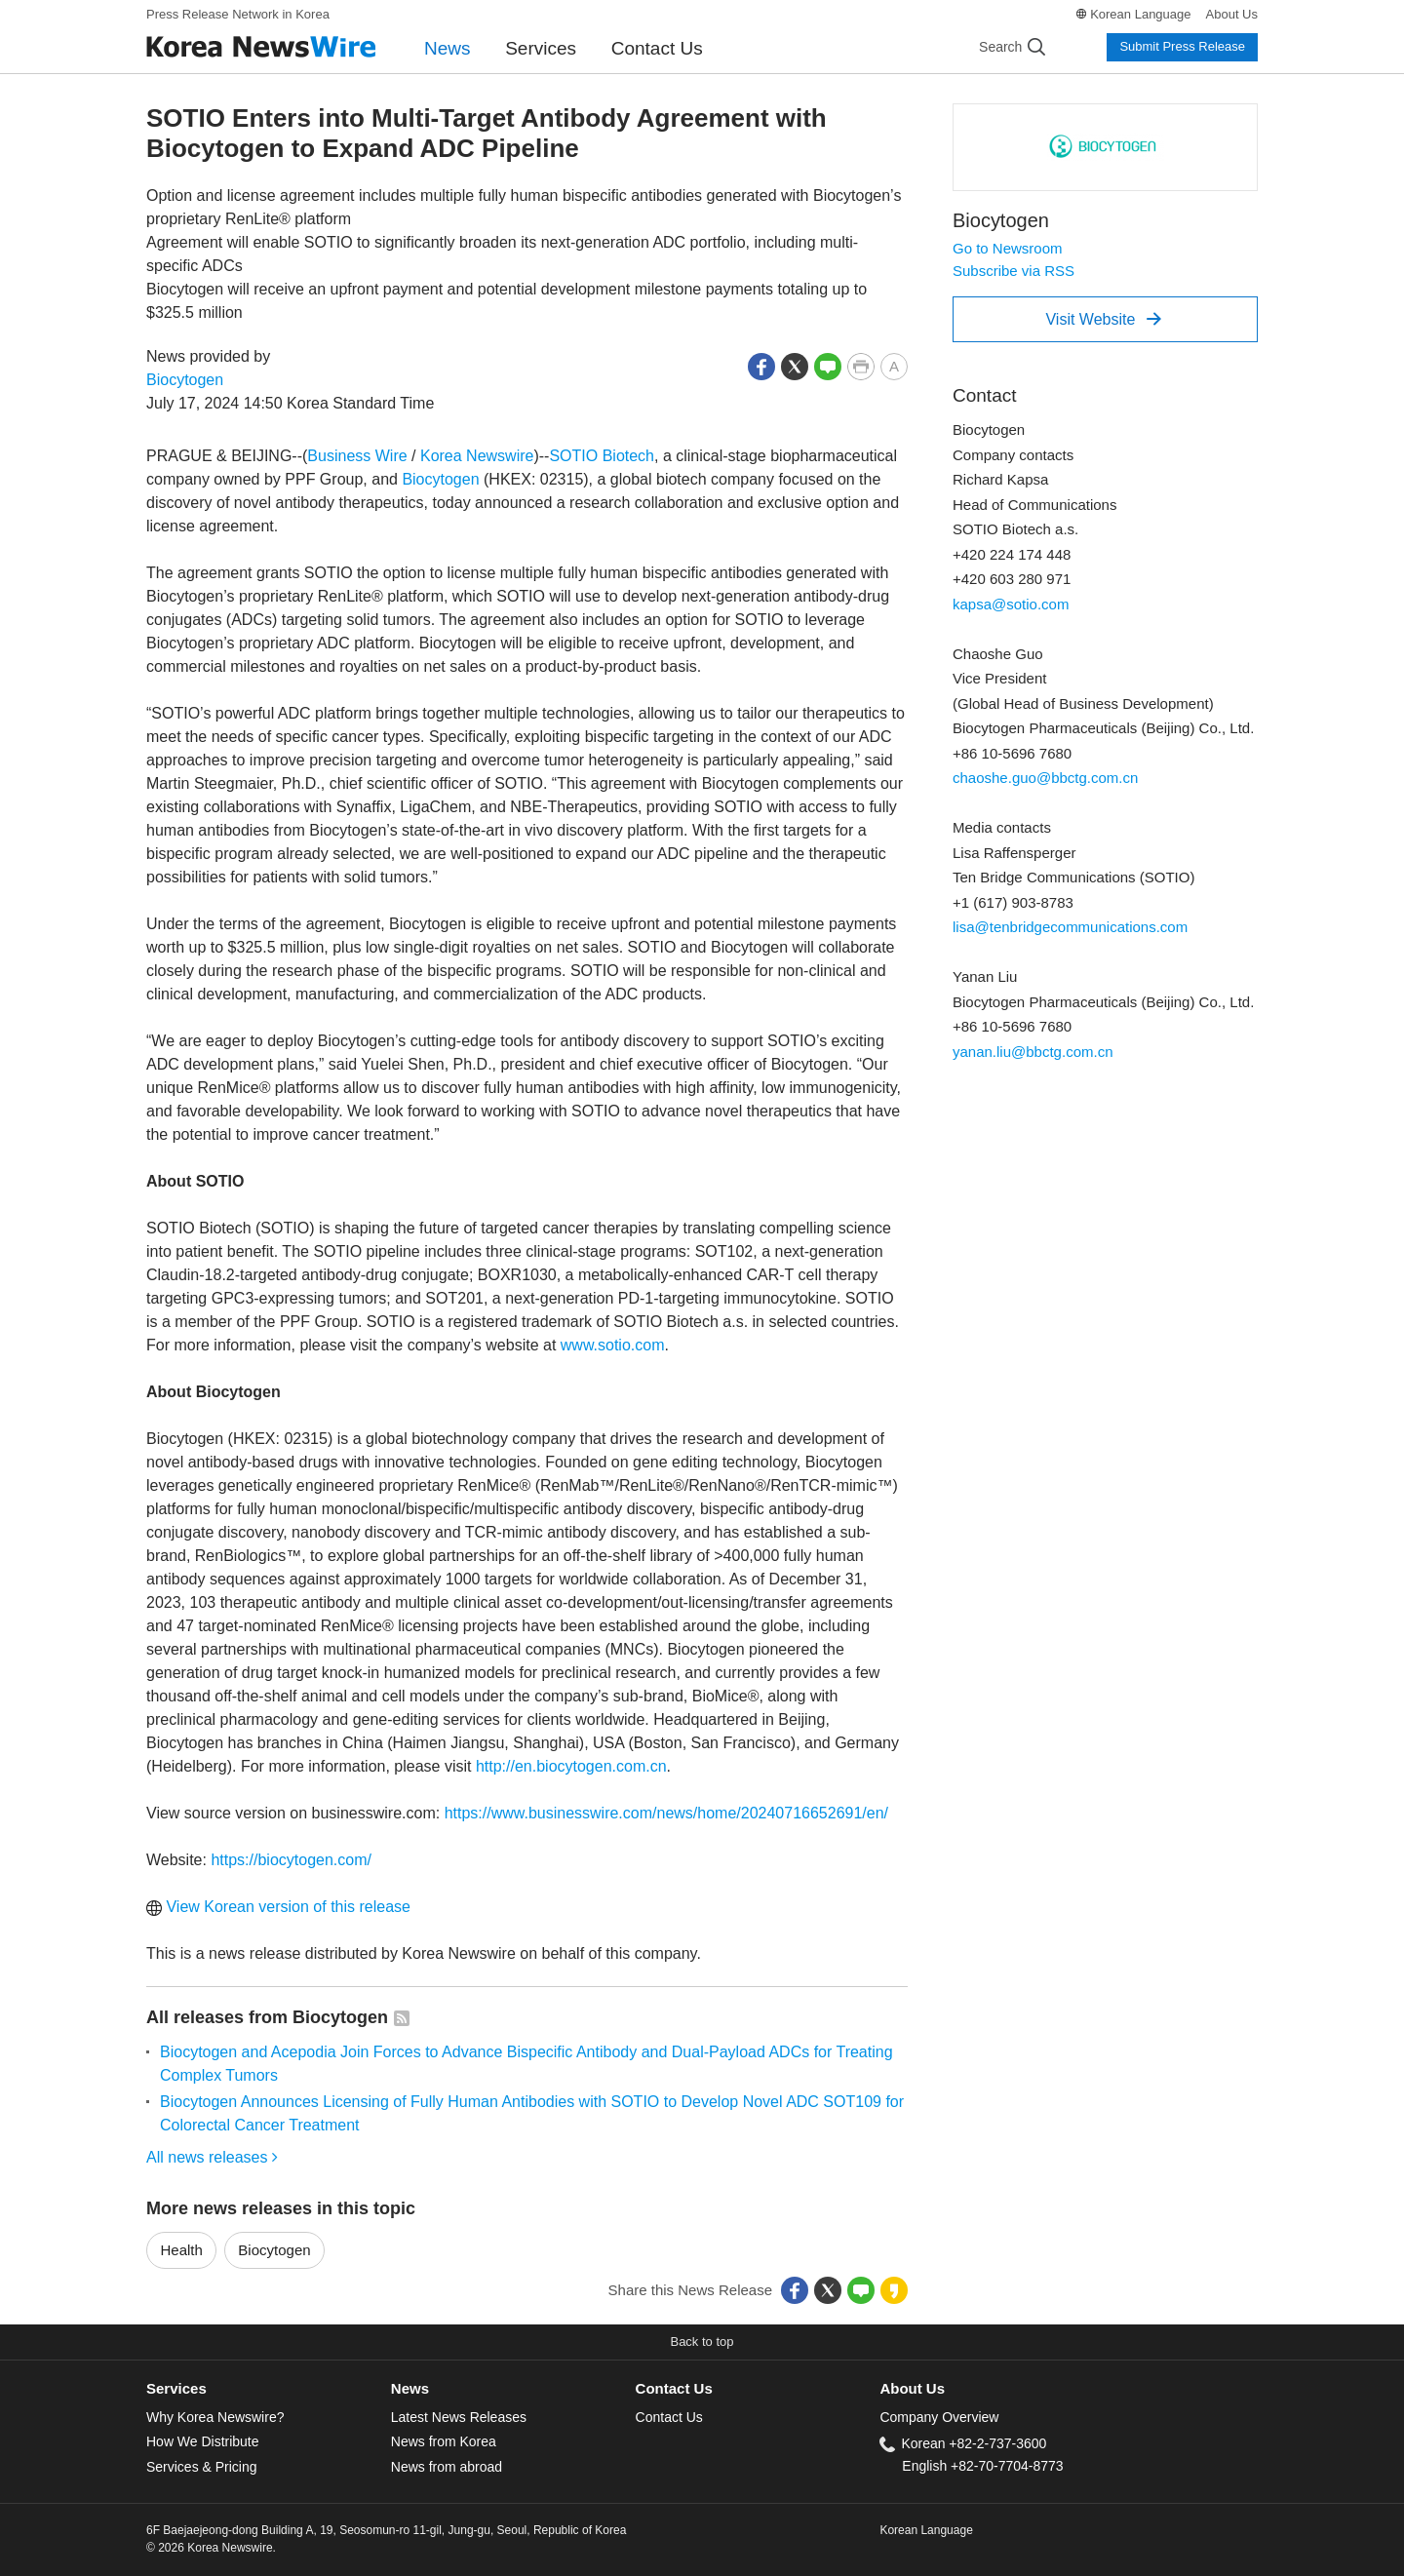  I want to click on Contact Us, so click(657, 48).